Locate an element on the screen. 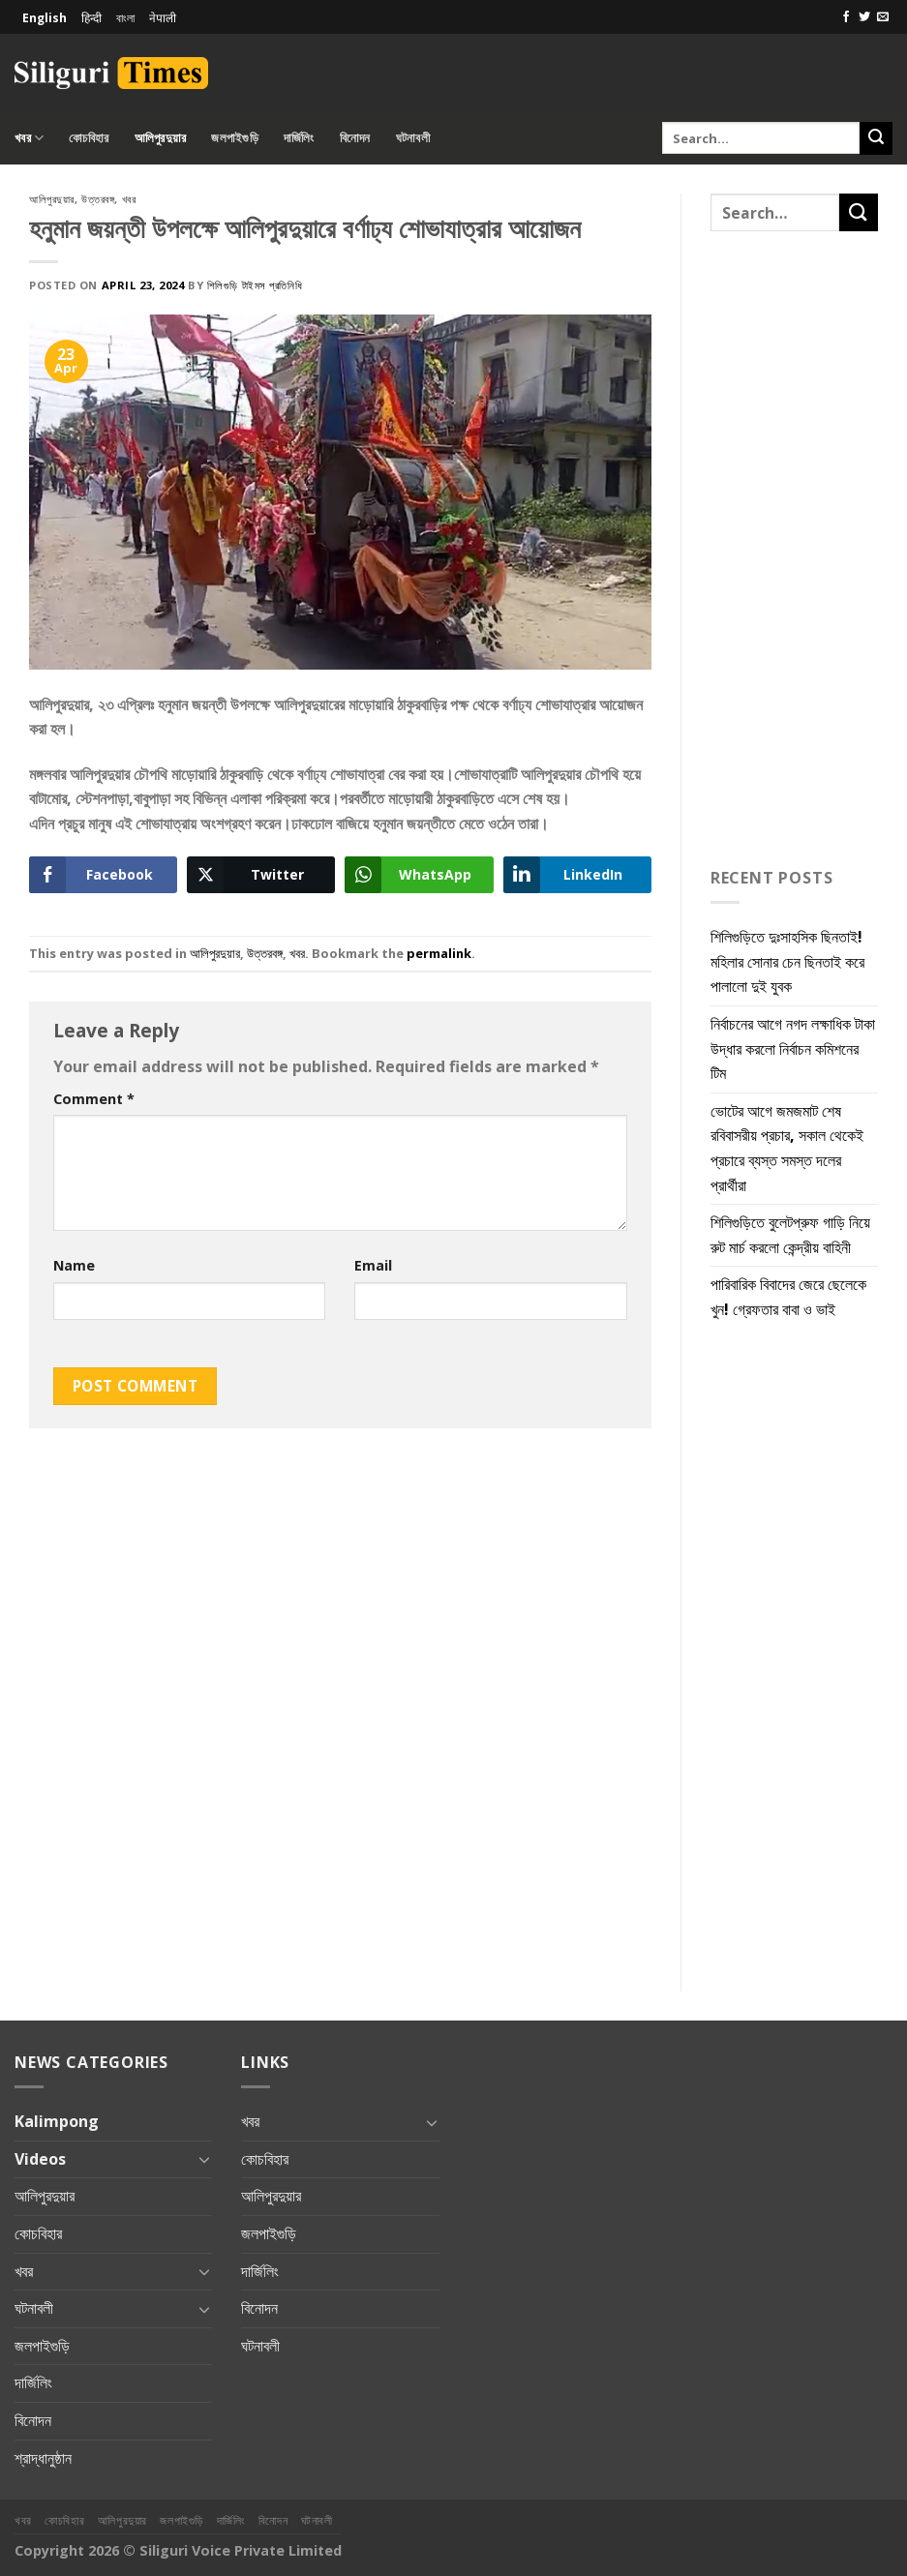 This screenshot has height=2576, width=907. বিনোদন is located at coordinates (355, 137).